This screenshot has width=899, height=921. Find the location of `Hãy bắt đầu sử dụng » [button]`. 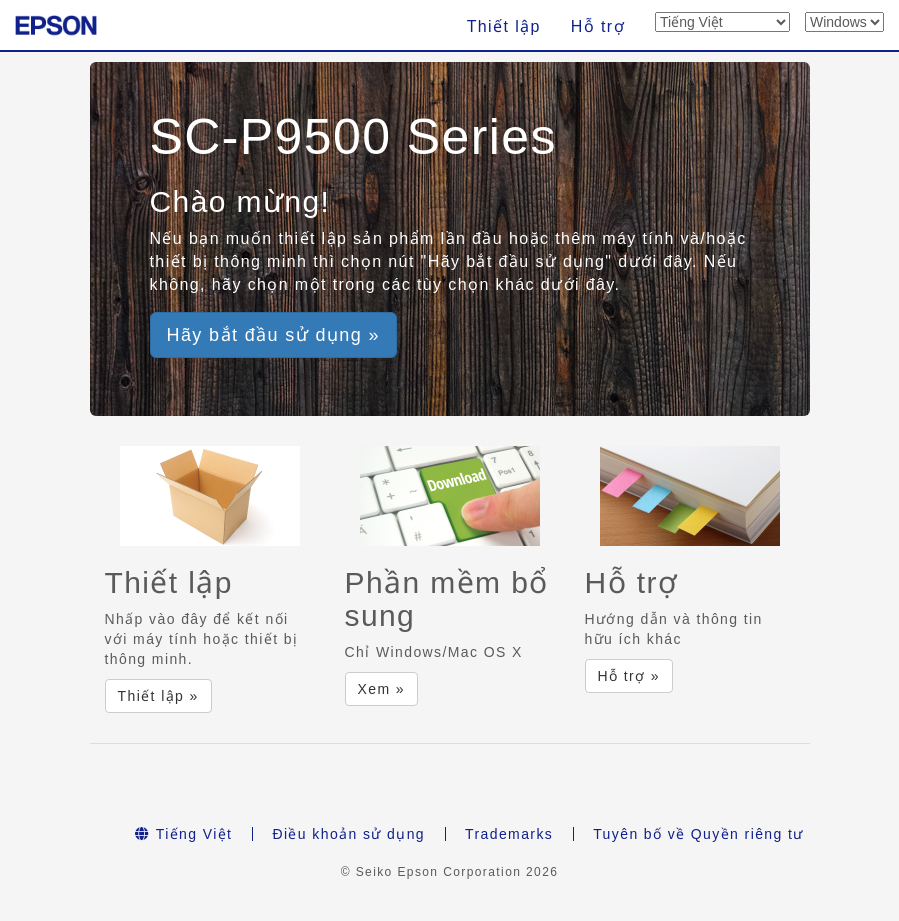

Hãy bắt đầu sử dụng » [button] is located at coordinates (274, 335).